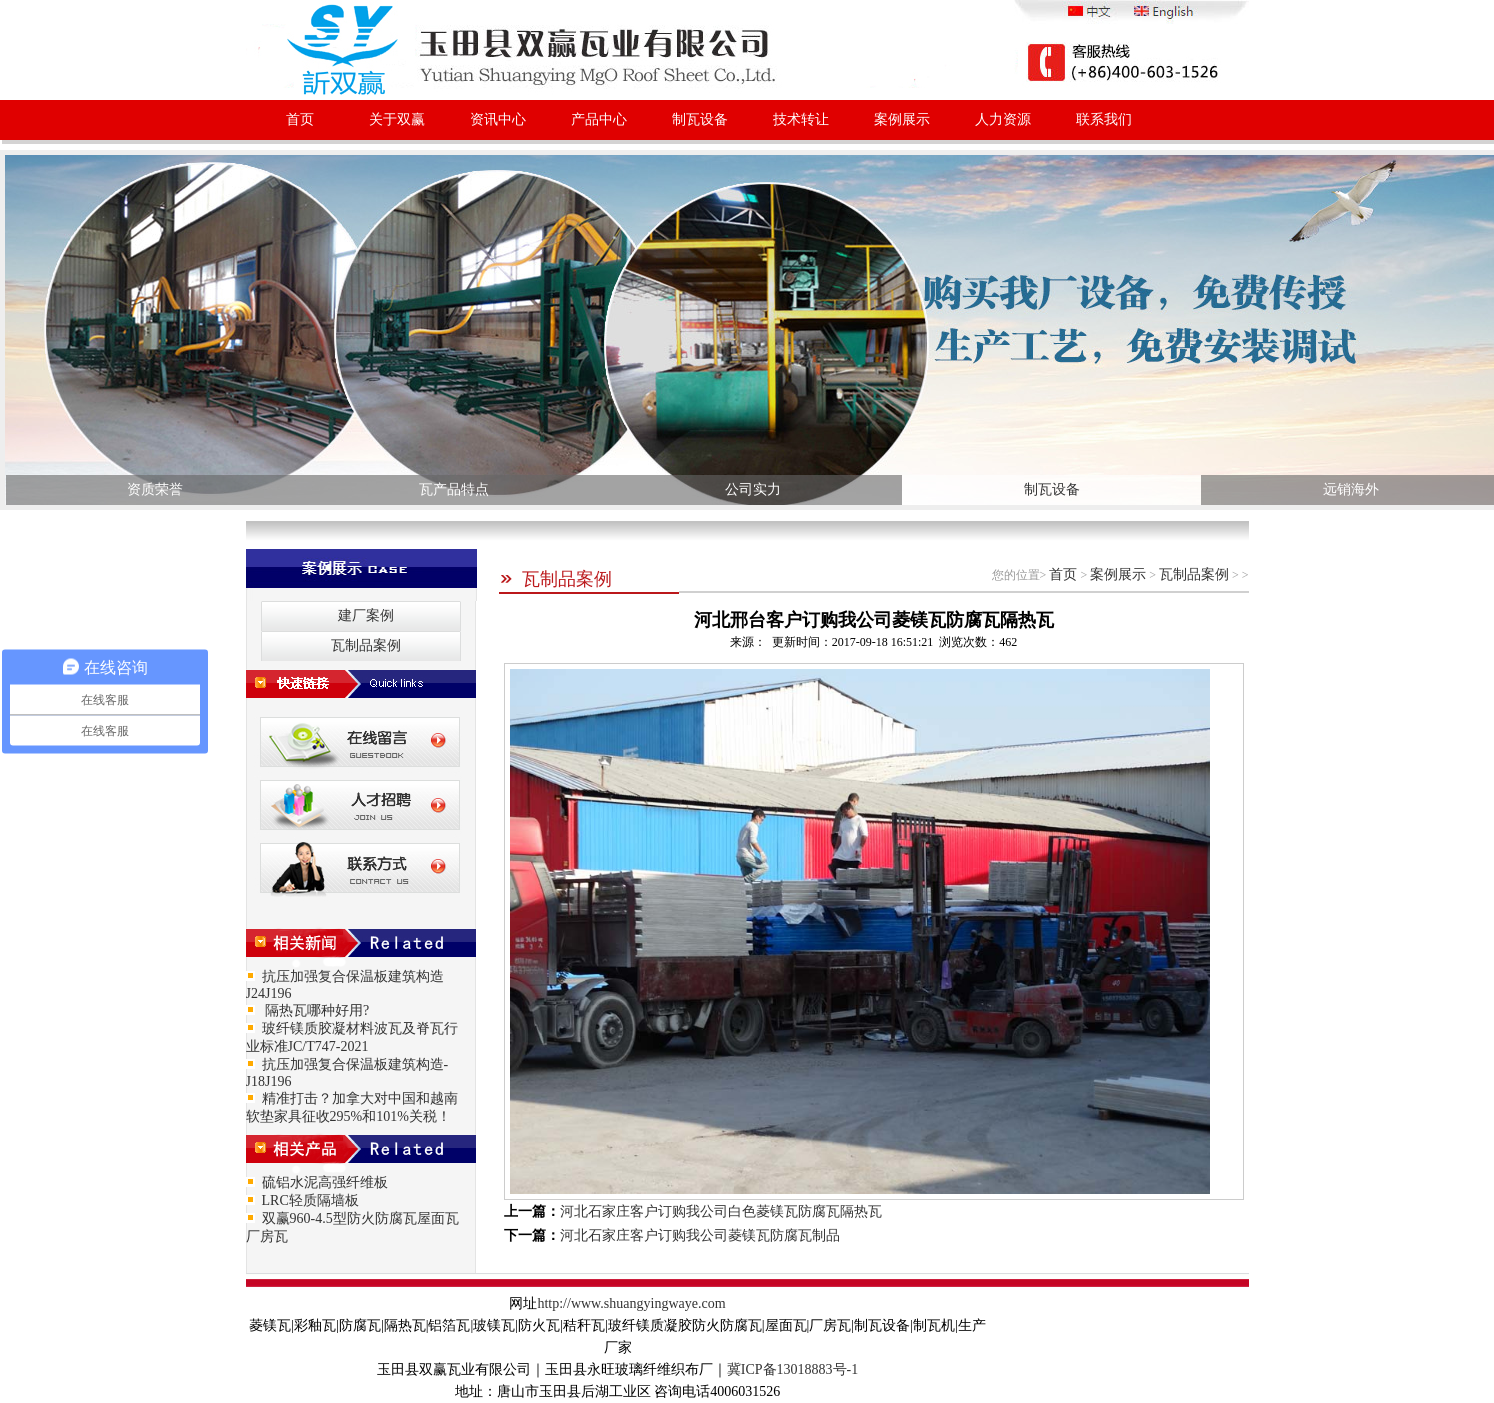 This screenshot has height=1403, width=1494. I want to click on 河北石家庄客户订购我公司菱镁瓦防腐瓦制品, so click(700, 1235).